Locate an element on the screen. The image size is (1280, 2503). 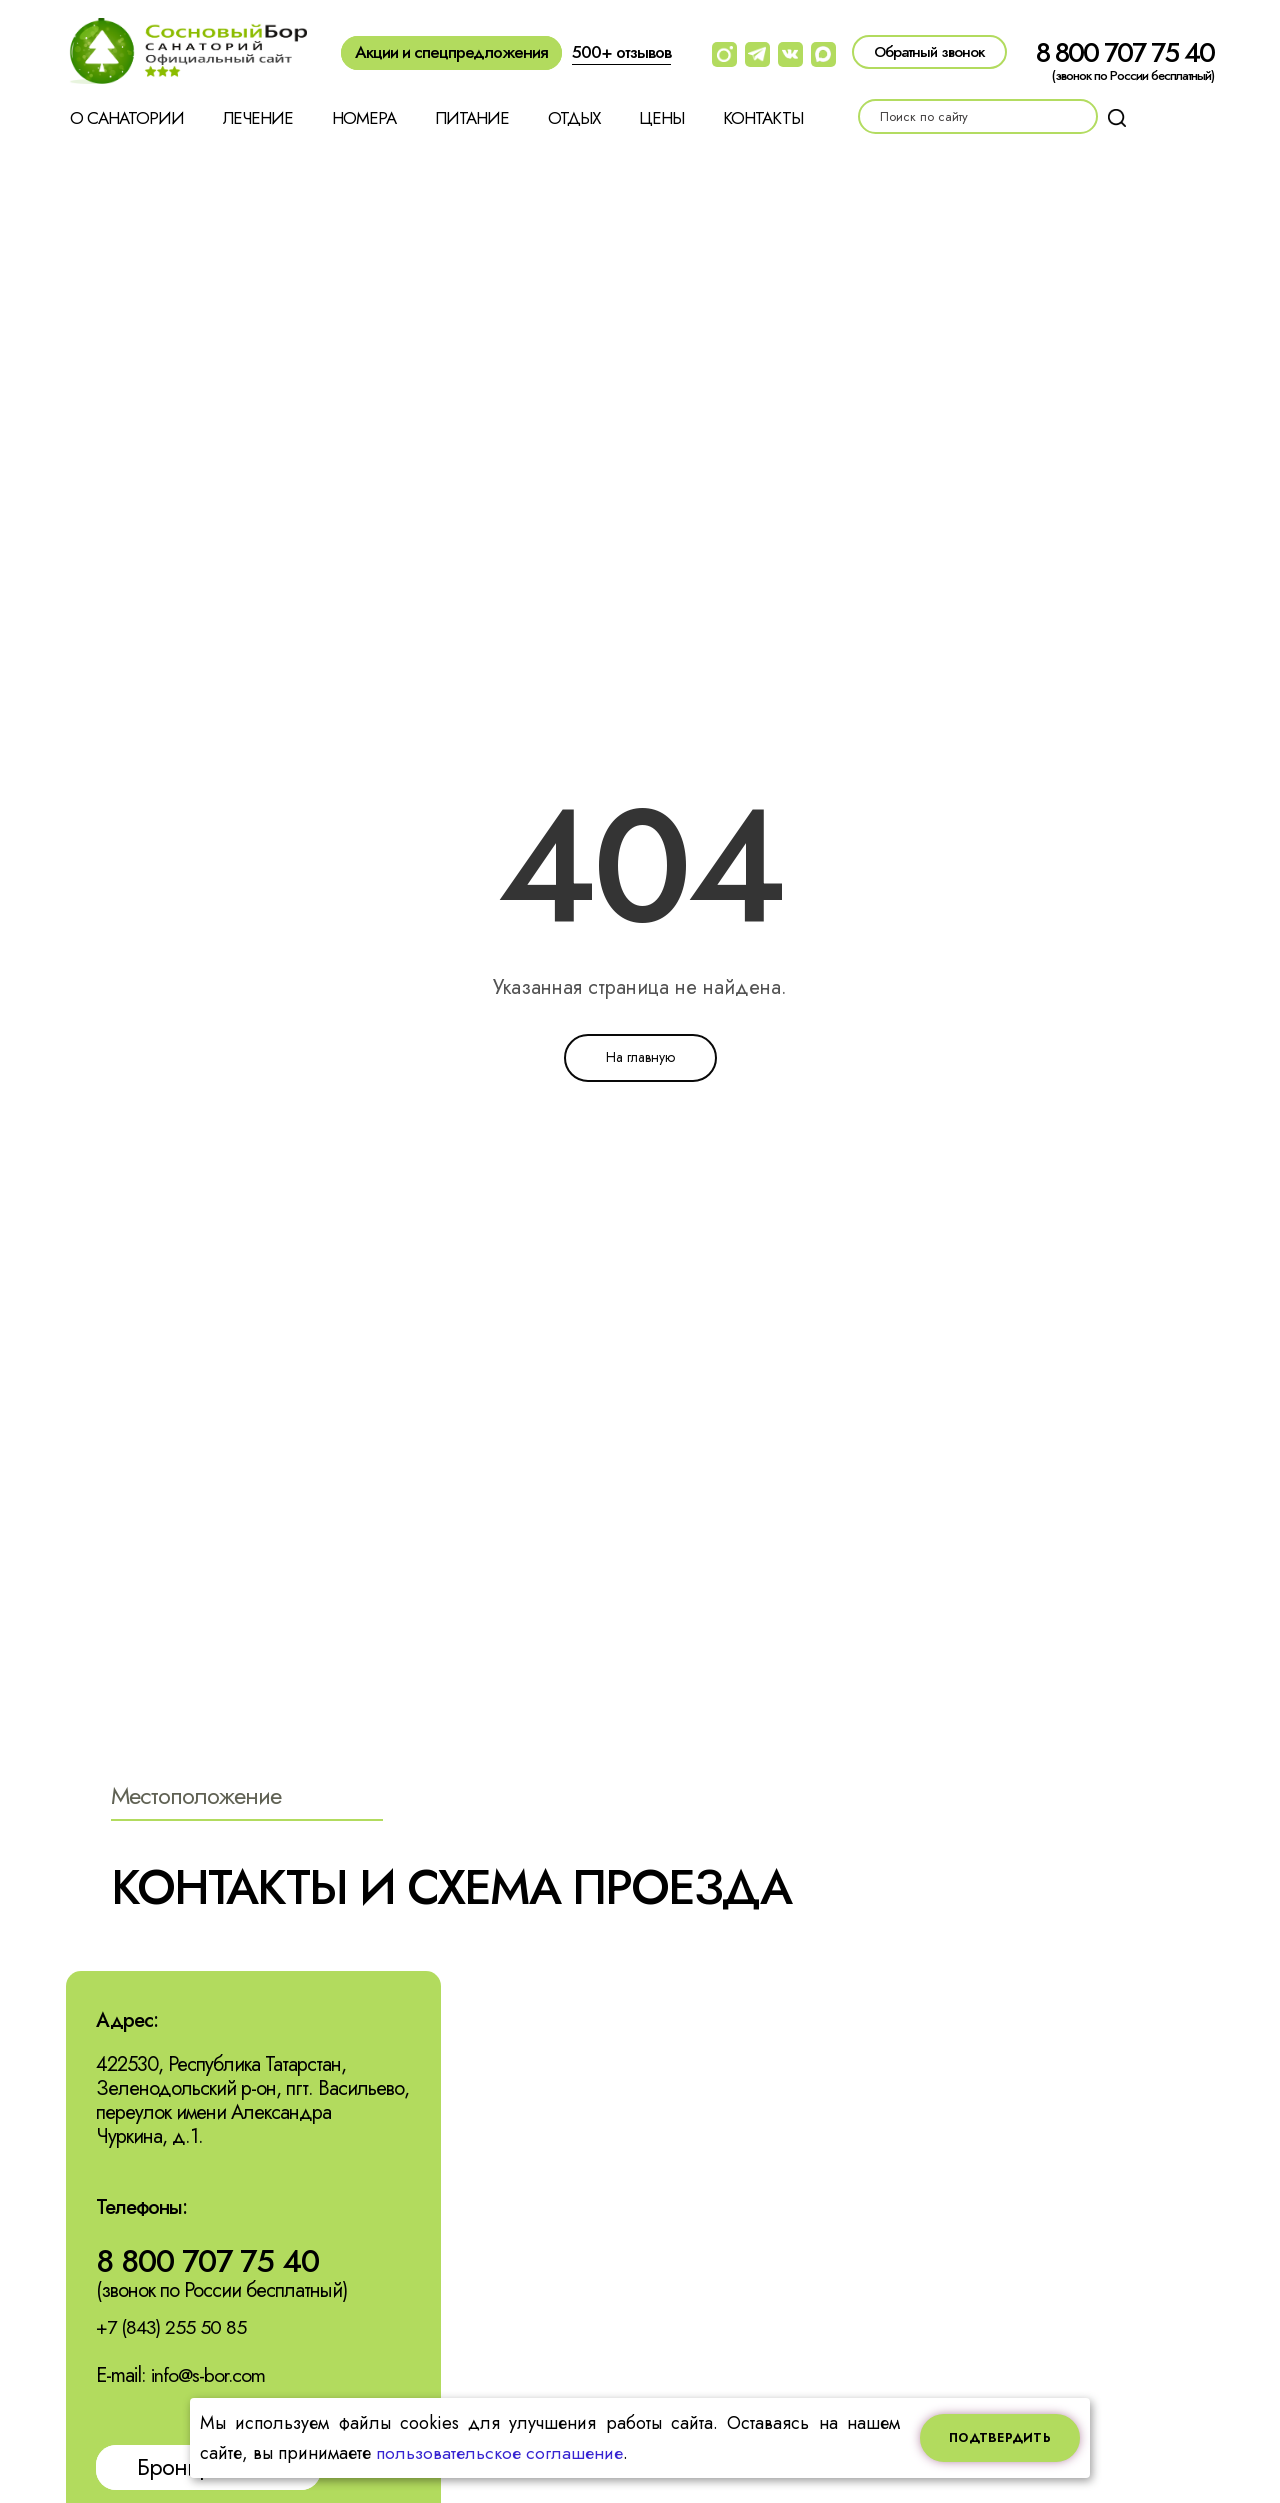
Лечение is located at coordinates (258, 118).